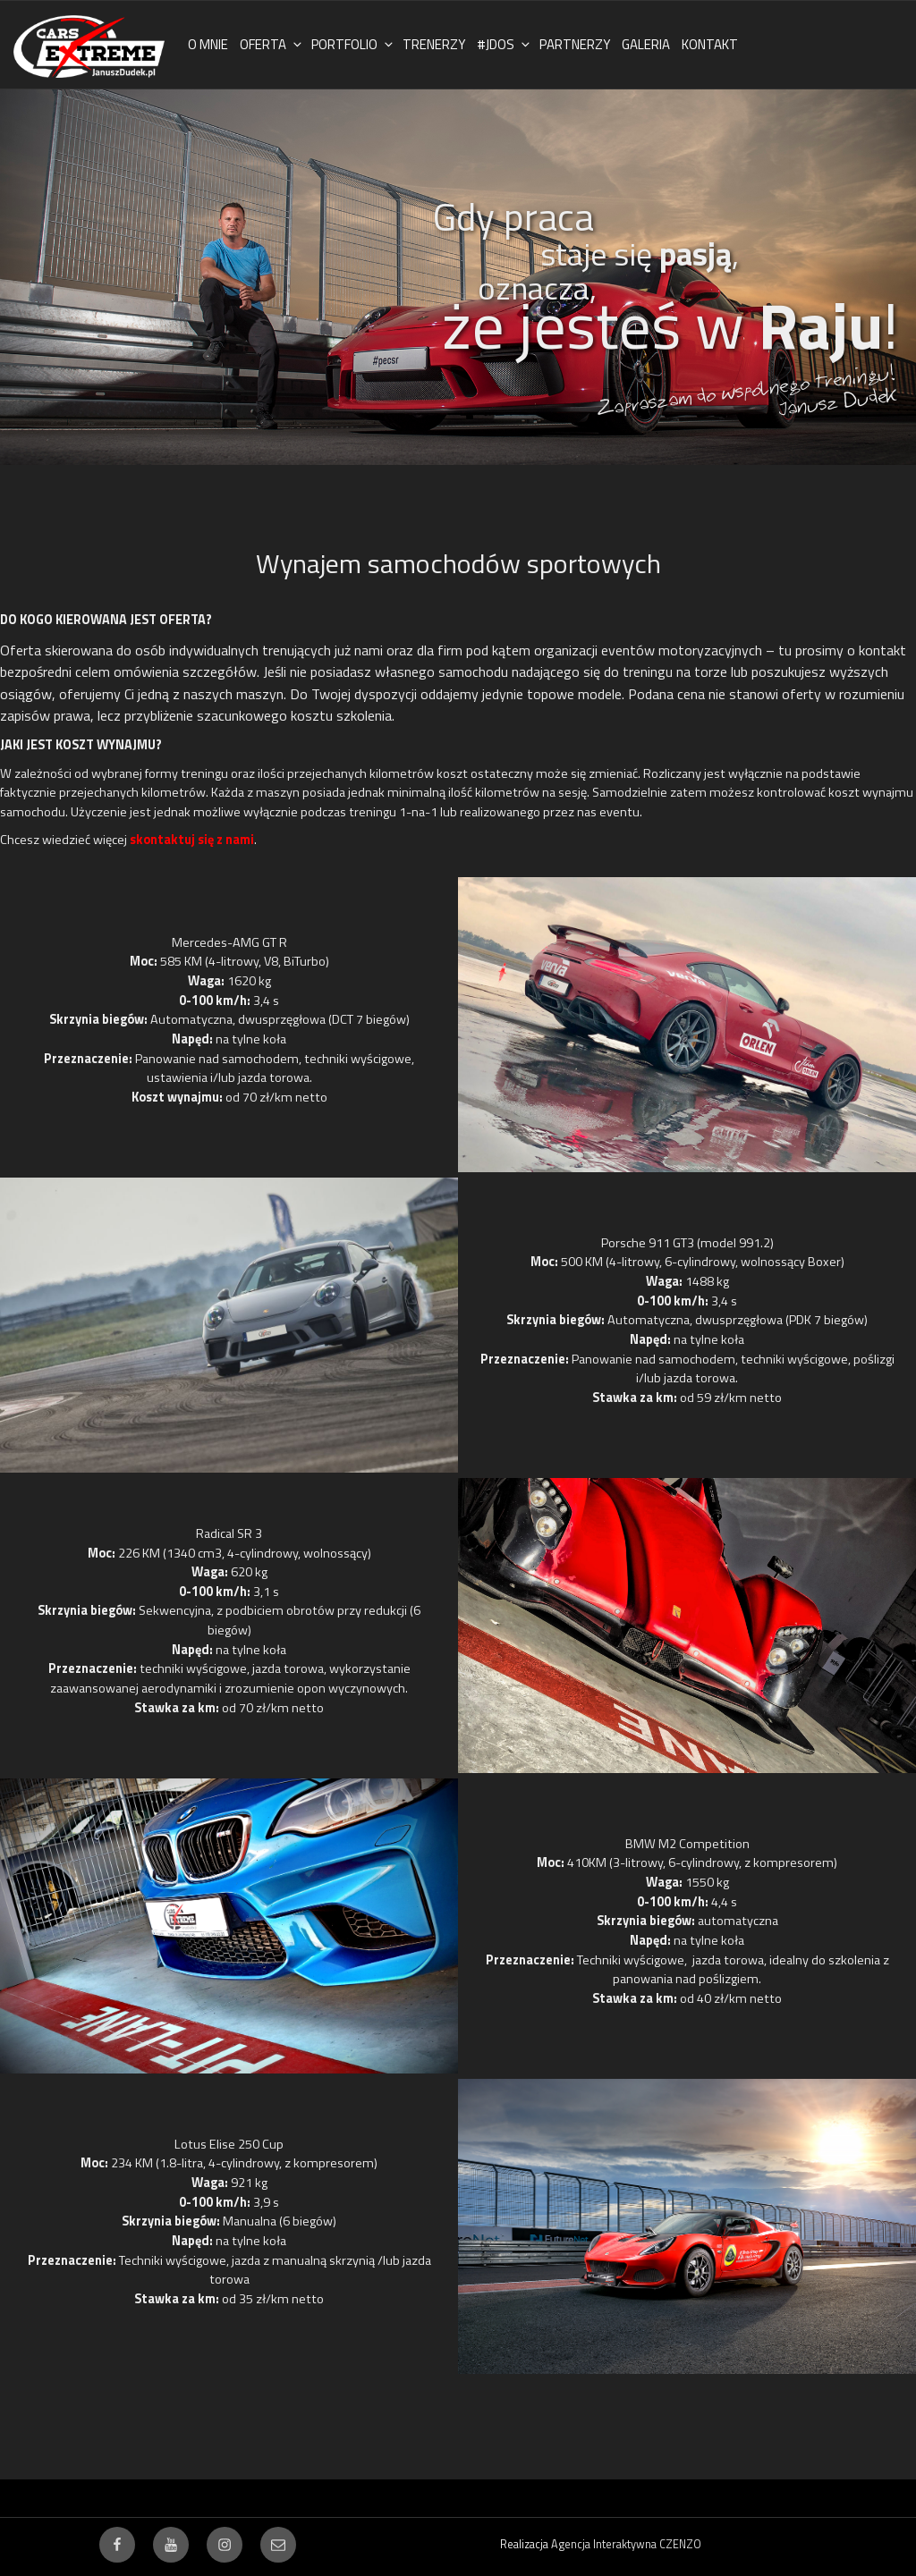 This screenshot has height=2576, width=916. I want to click on KONTAKT, so click(710, 44).